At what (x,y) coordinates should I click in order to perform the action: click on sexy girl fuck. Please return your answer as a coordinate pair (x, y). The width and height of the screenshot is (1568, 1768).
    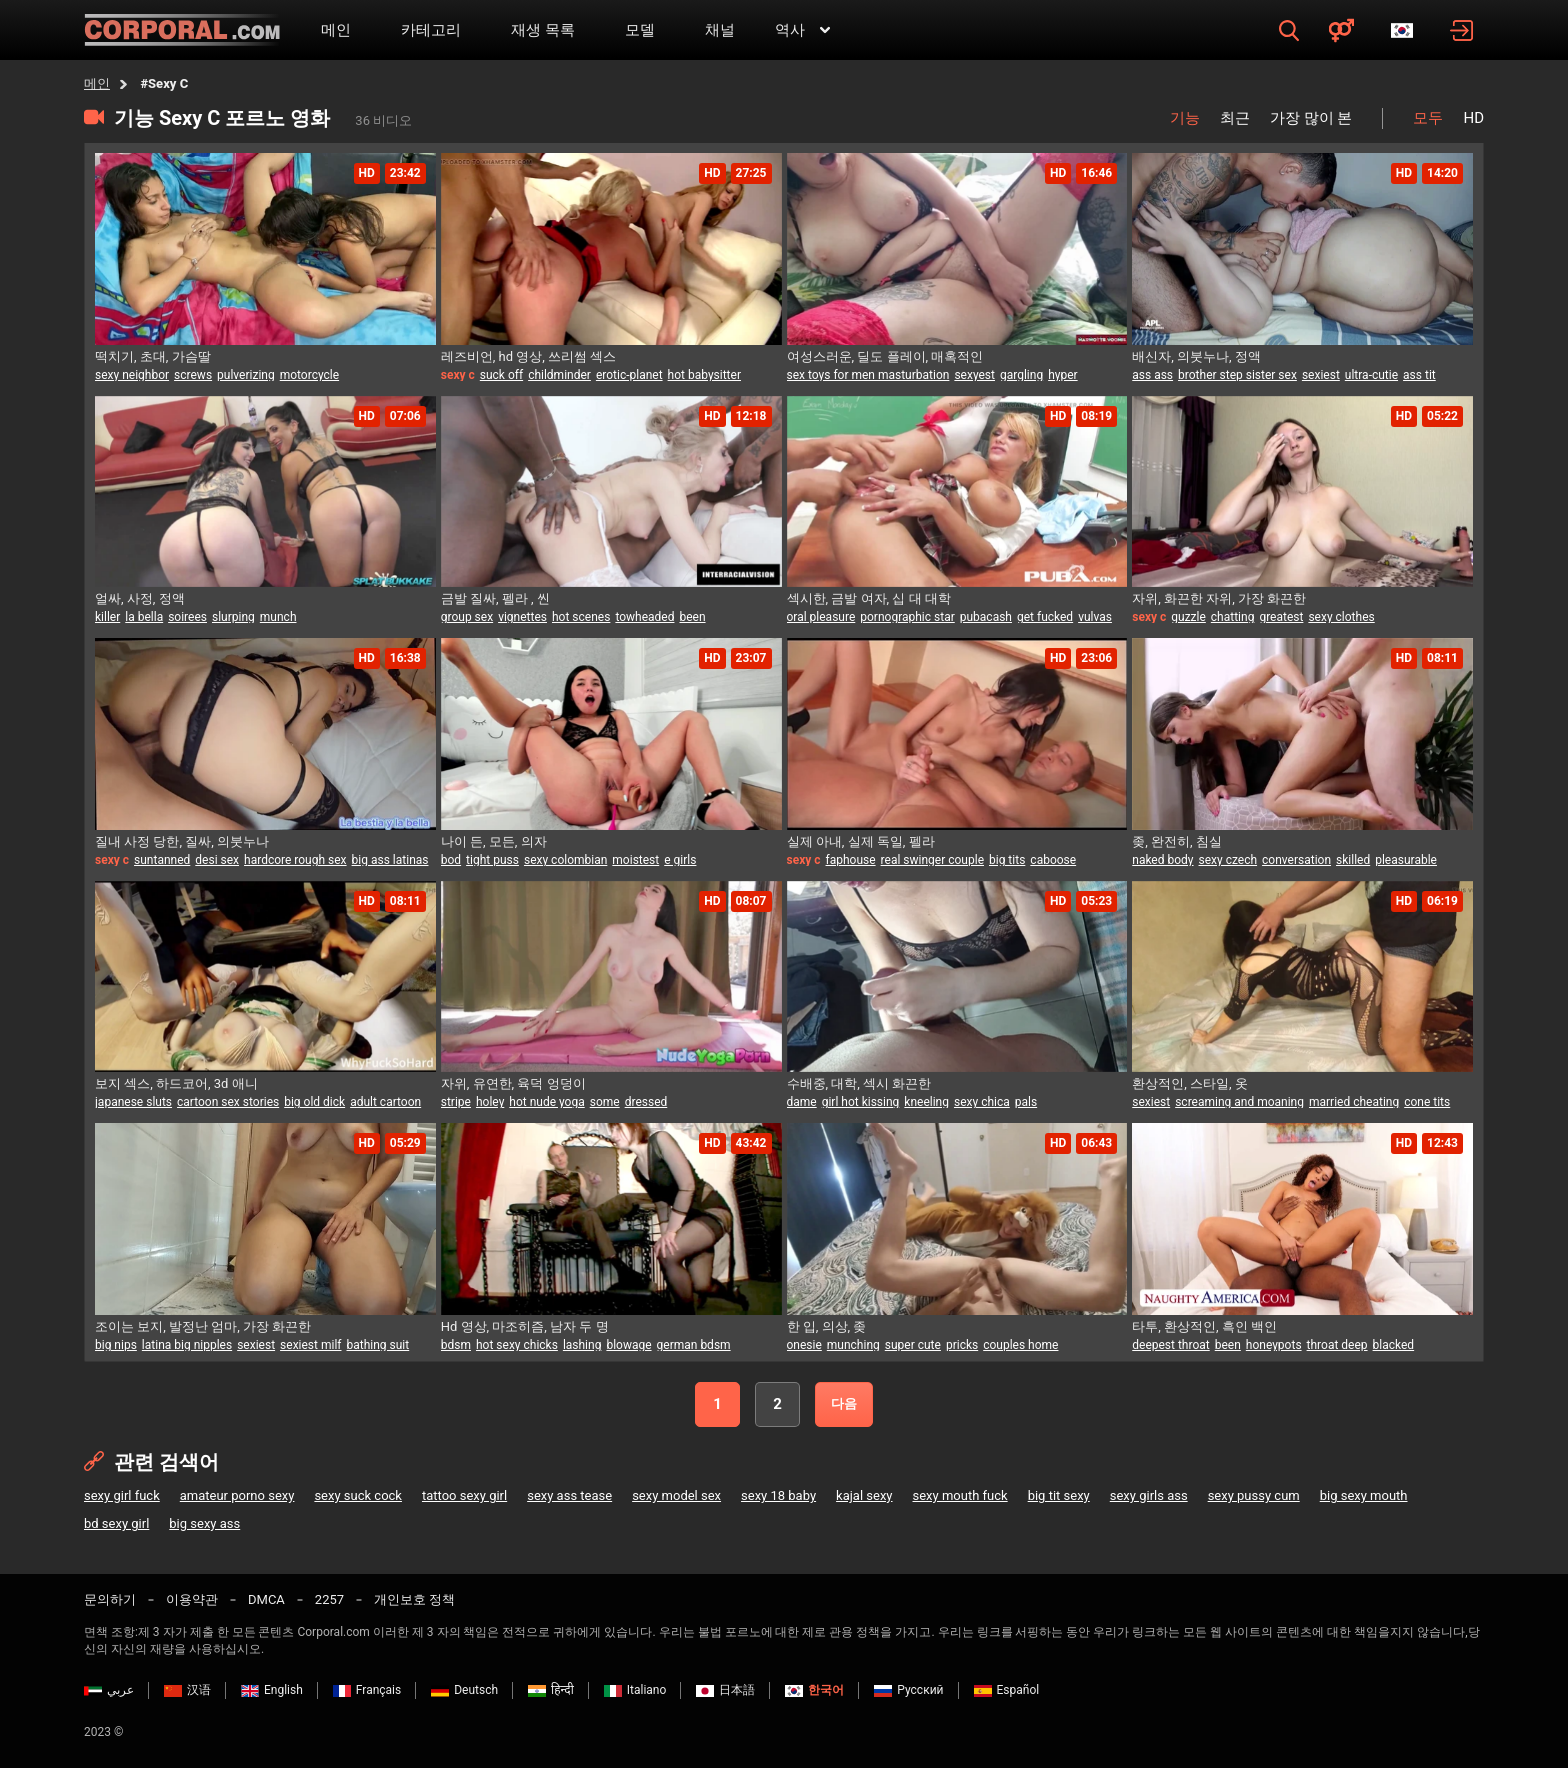
    Looking at the image, I should click on (122, 1495).